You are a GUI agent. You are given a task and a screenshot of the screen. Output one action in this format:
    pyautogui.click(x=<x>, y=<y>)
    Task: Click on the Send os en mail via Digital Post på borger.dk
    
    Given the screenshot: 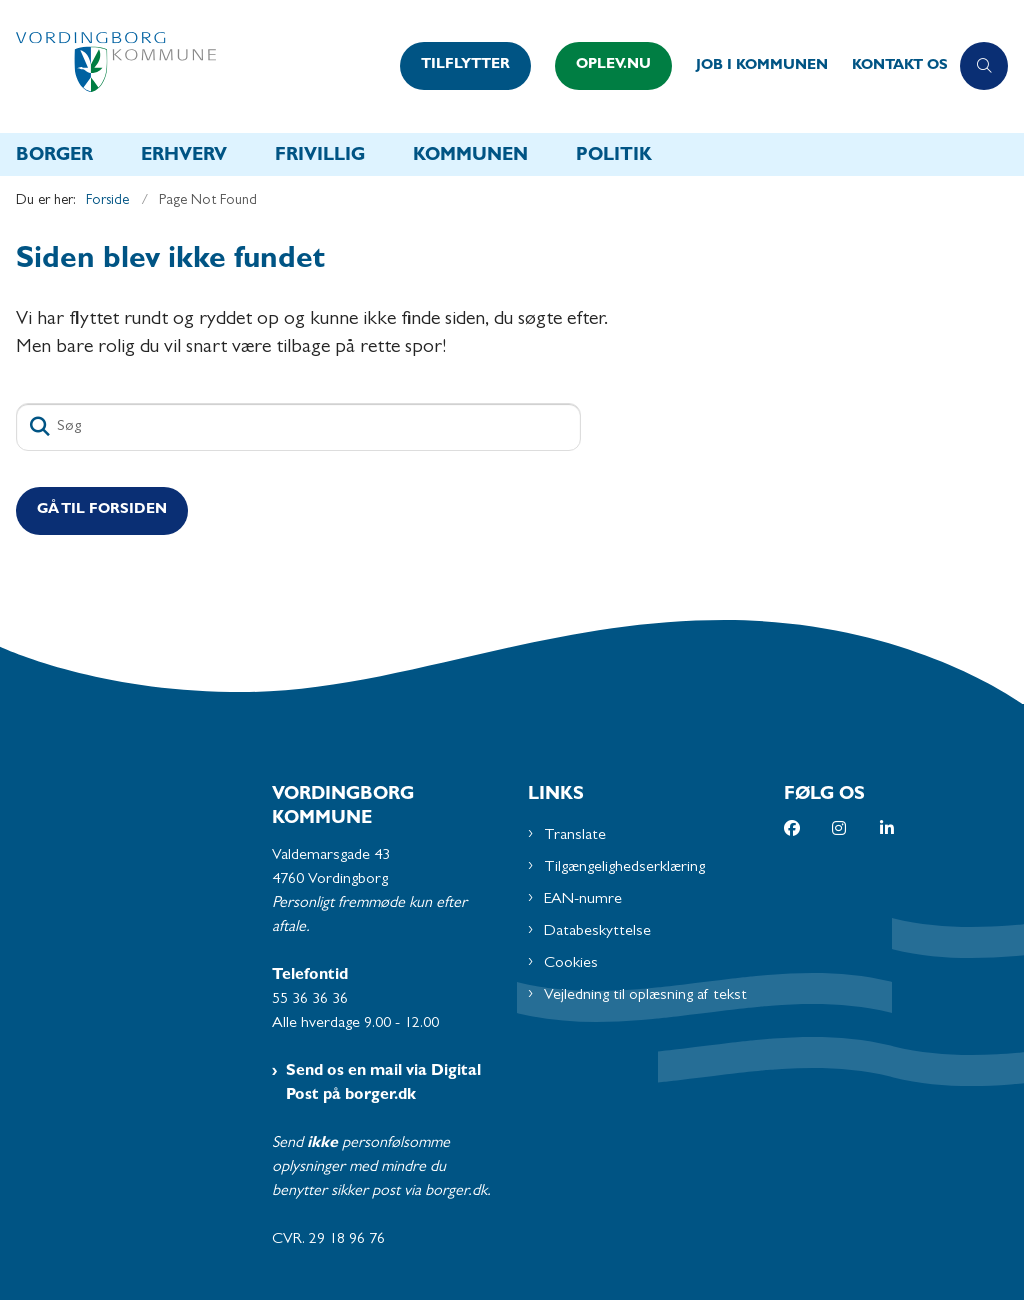 What is the action you would take?
    pyautogui.click(x=383, y=1084)
    